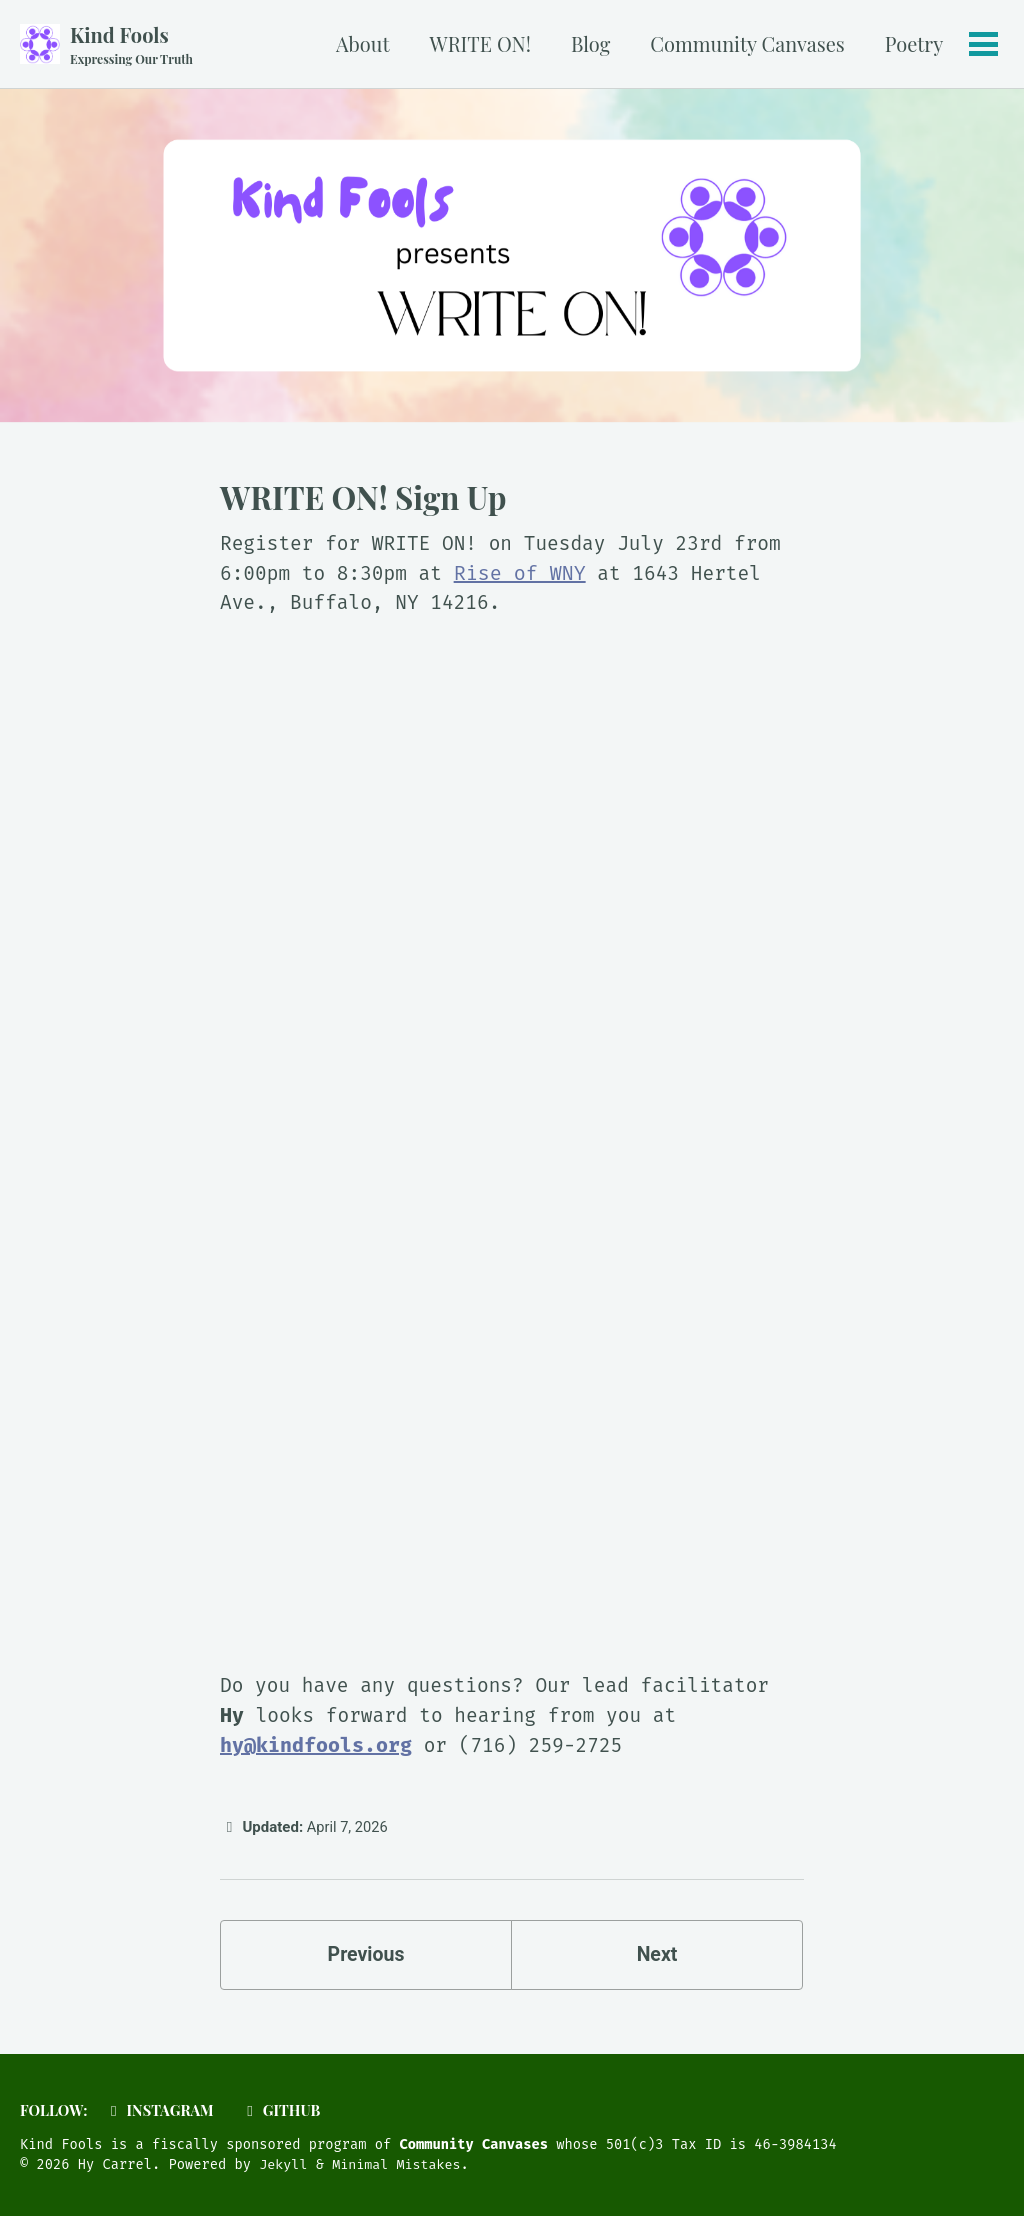 The image size is (1024, 2216). Describe the element at coordinates (362, 43) in the screenshot. I see `About` at that location.